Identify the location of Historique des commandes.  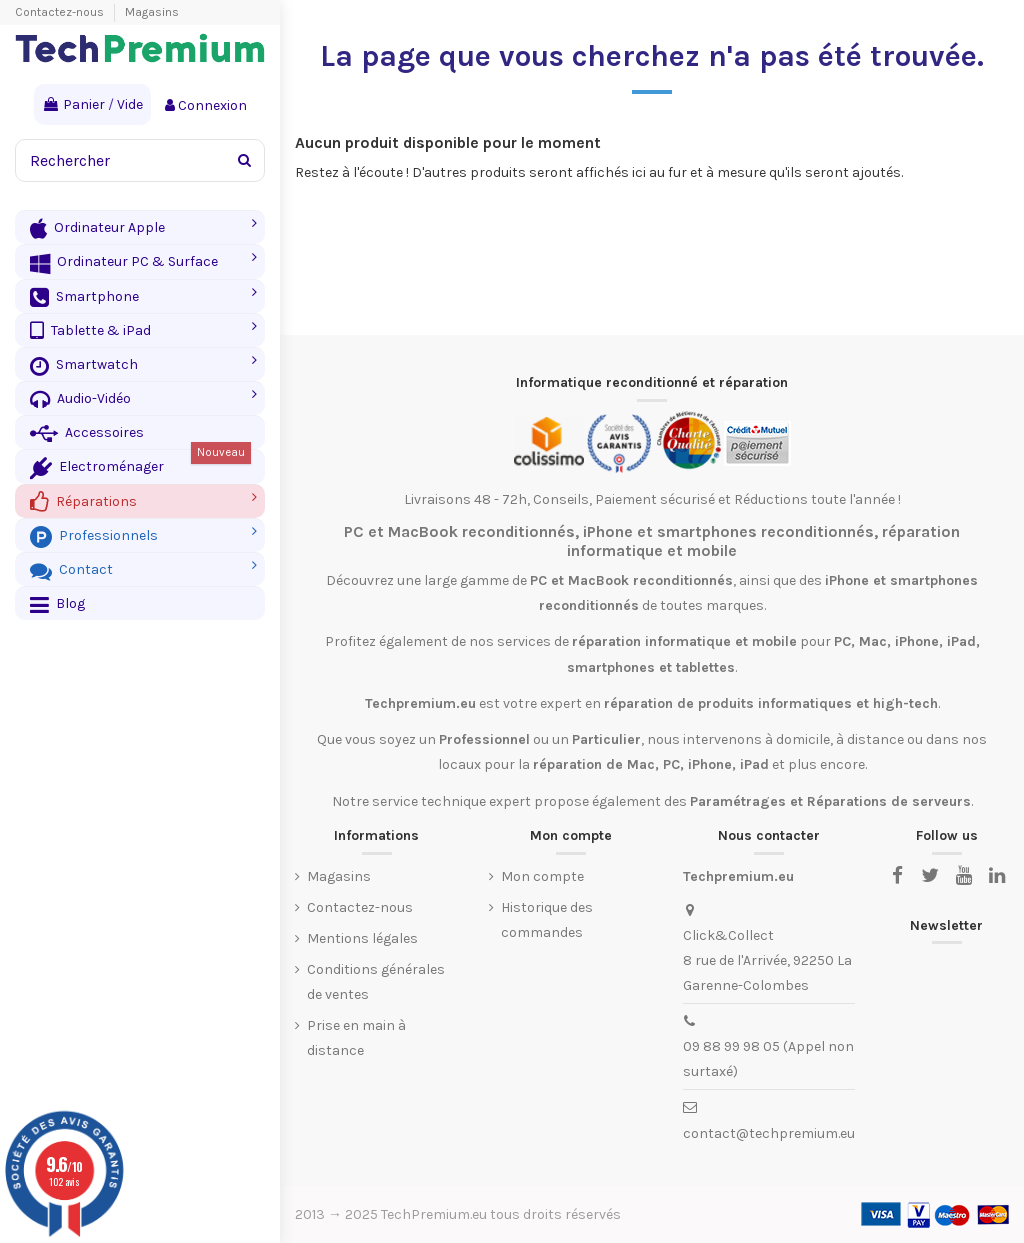
(547, 920).